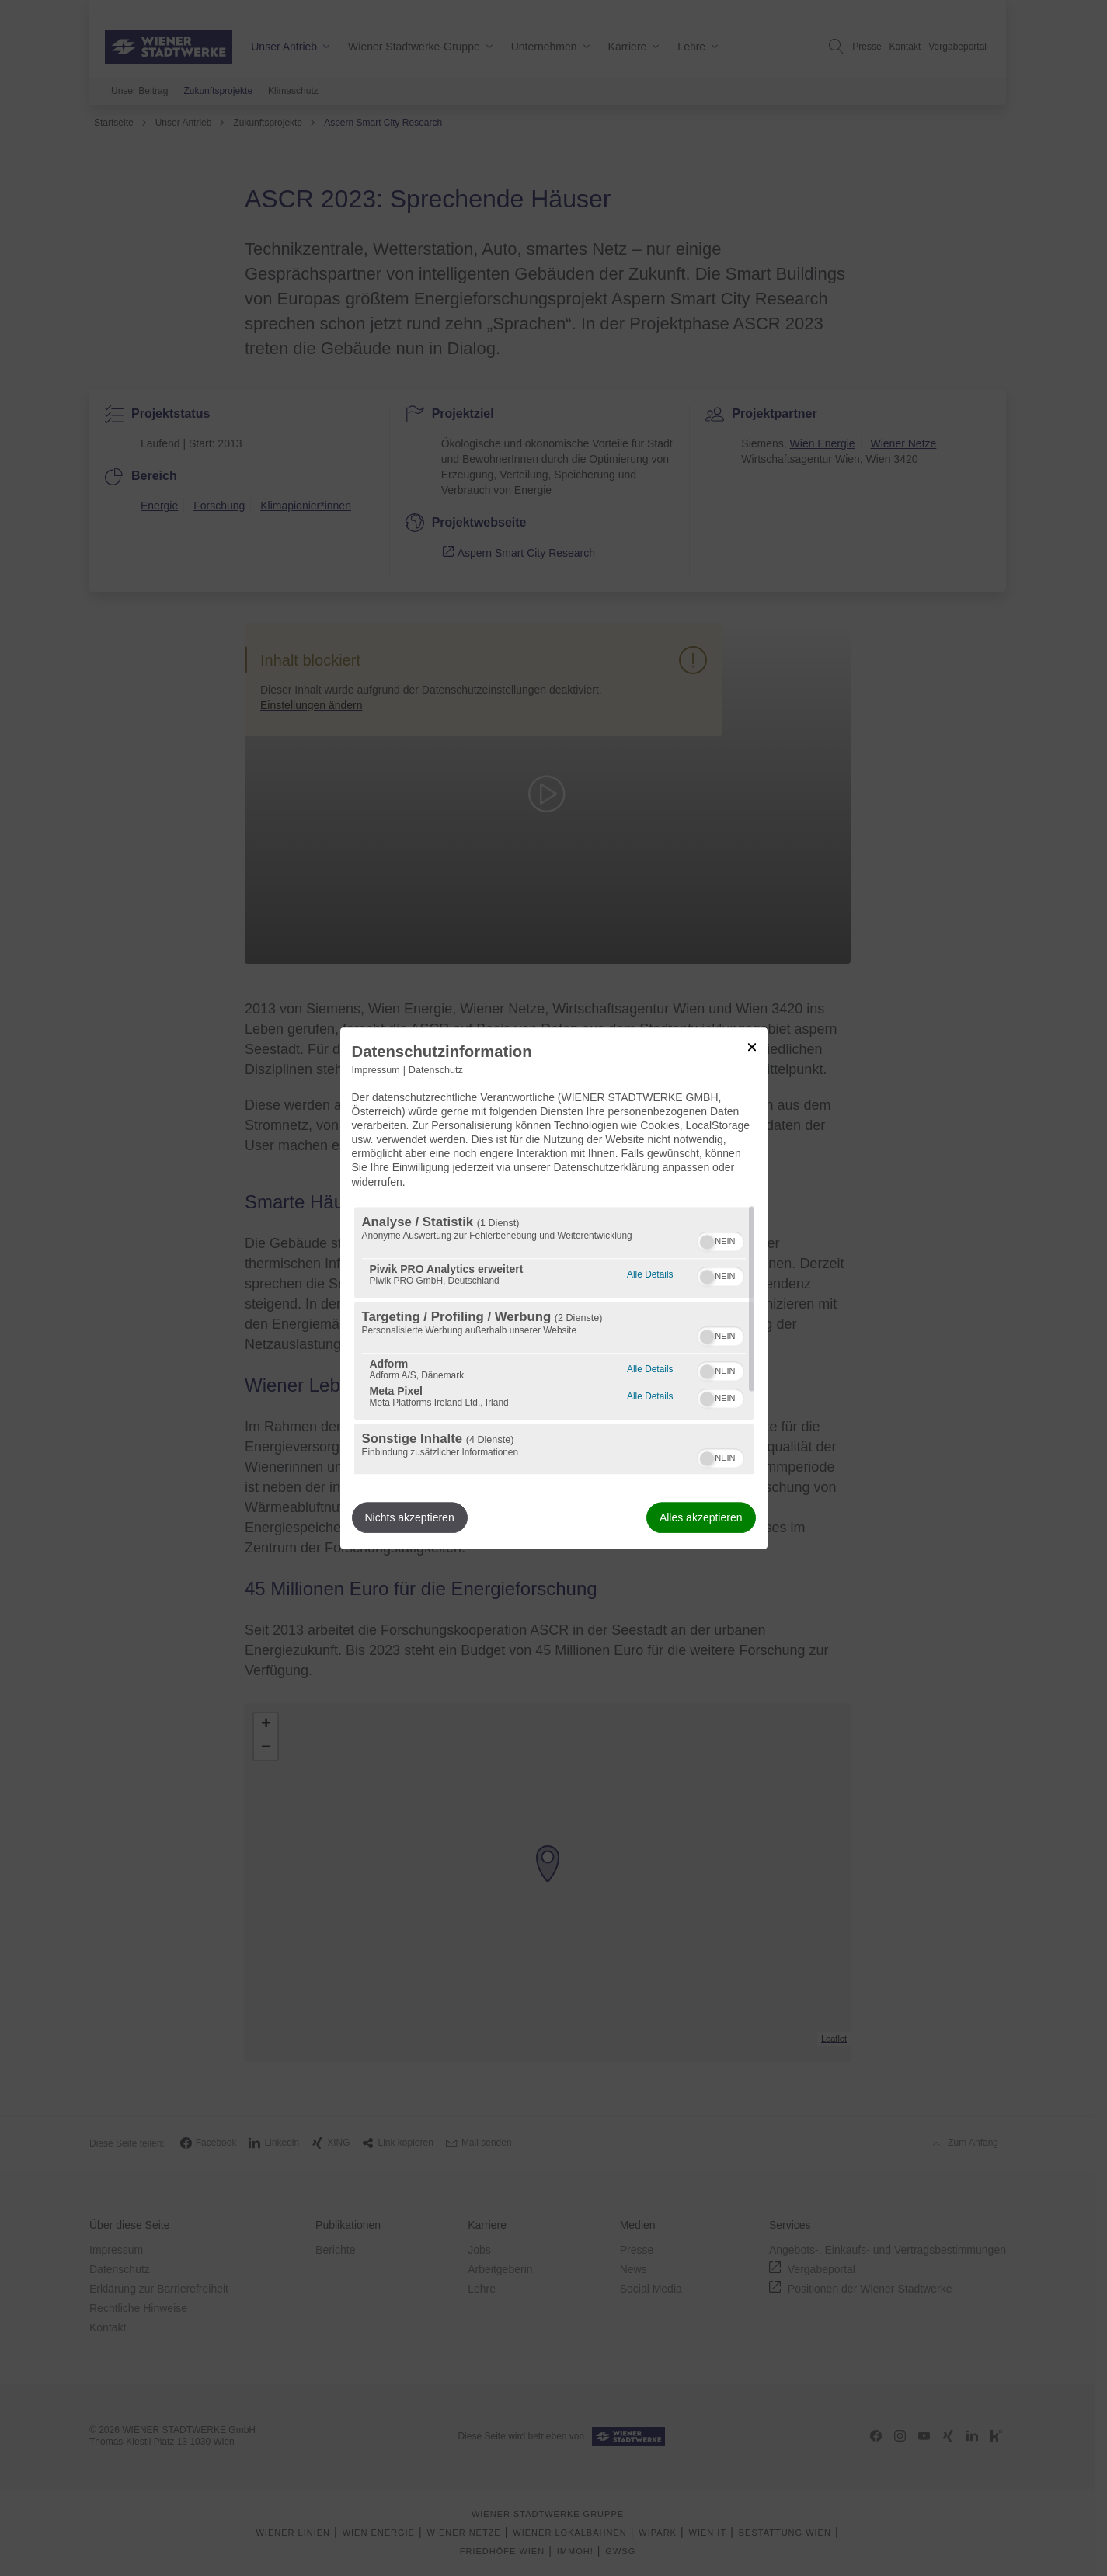 This screenshot has height=2576, width=1107. Describe the element at coordinates (707, 1242) in the screenshot. I see `[button]` at that location.